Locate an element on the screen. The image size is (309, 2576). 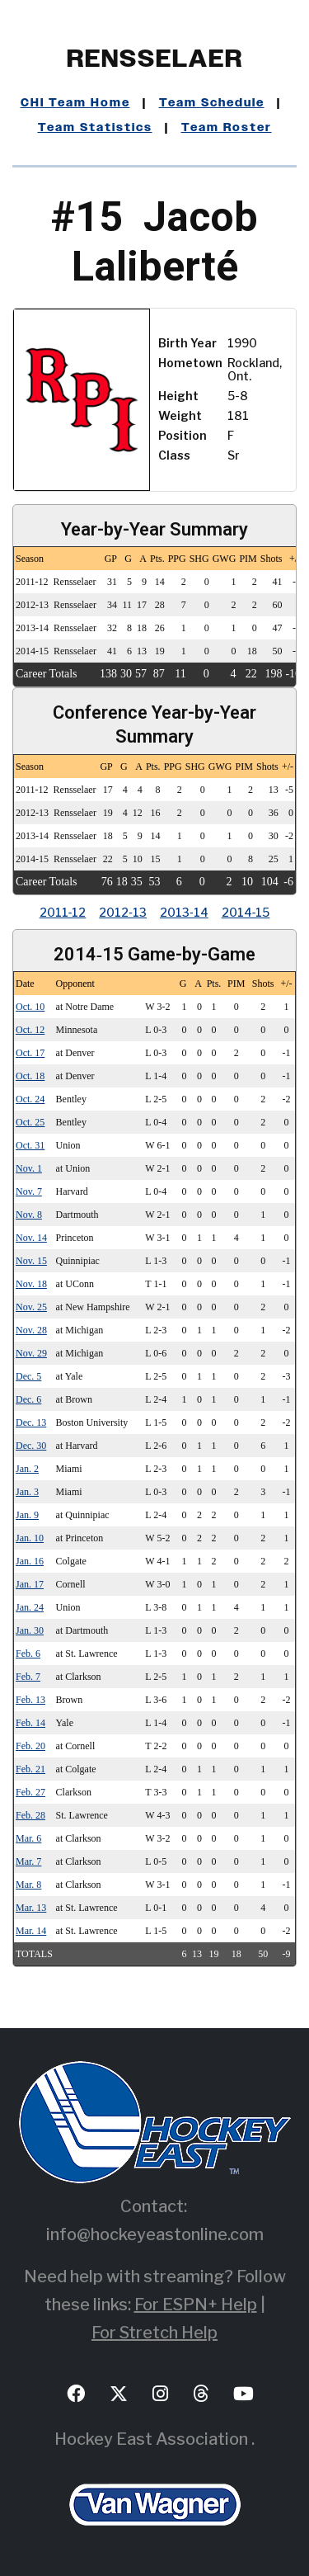
Jan. 17 is located at coordinates (30, 1584).